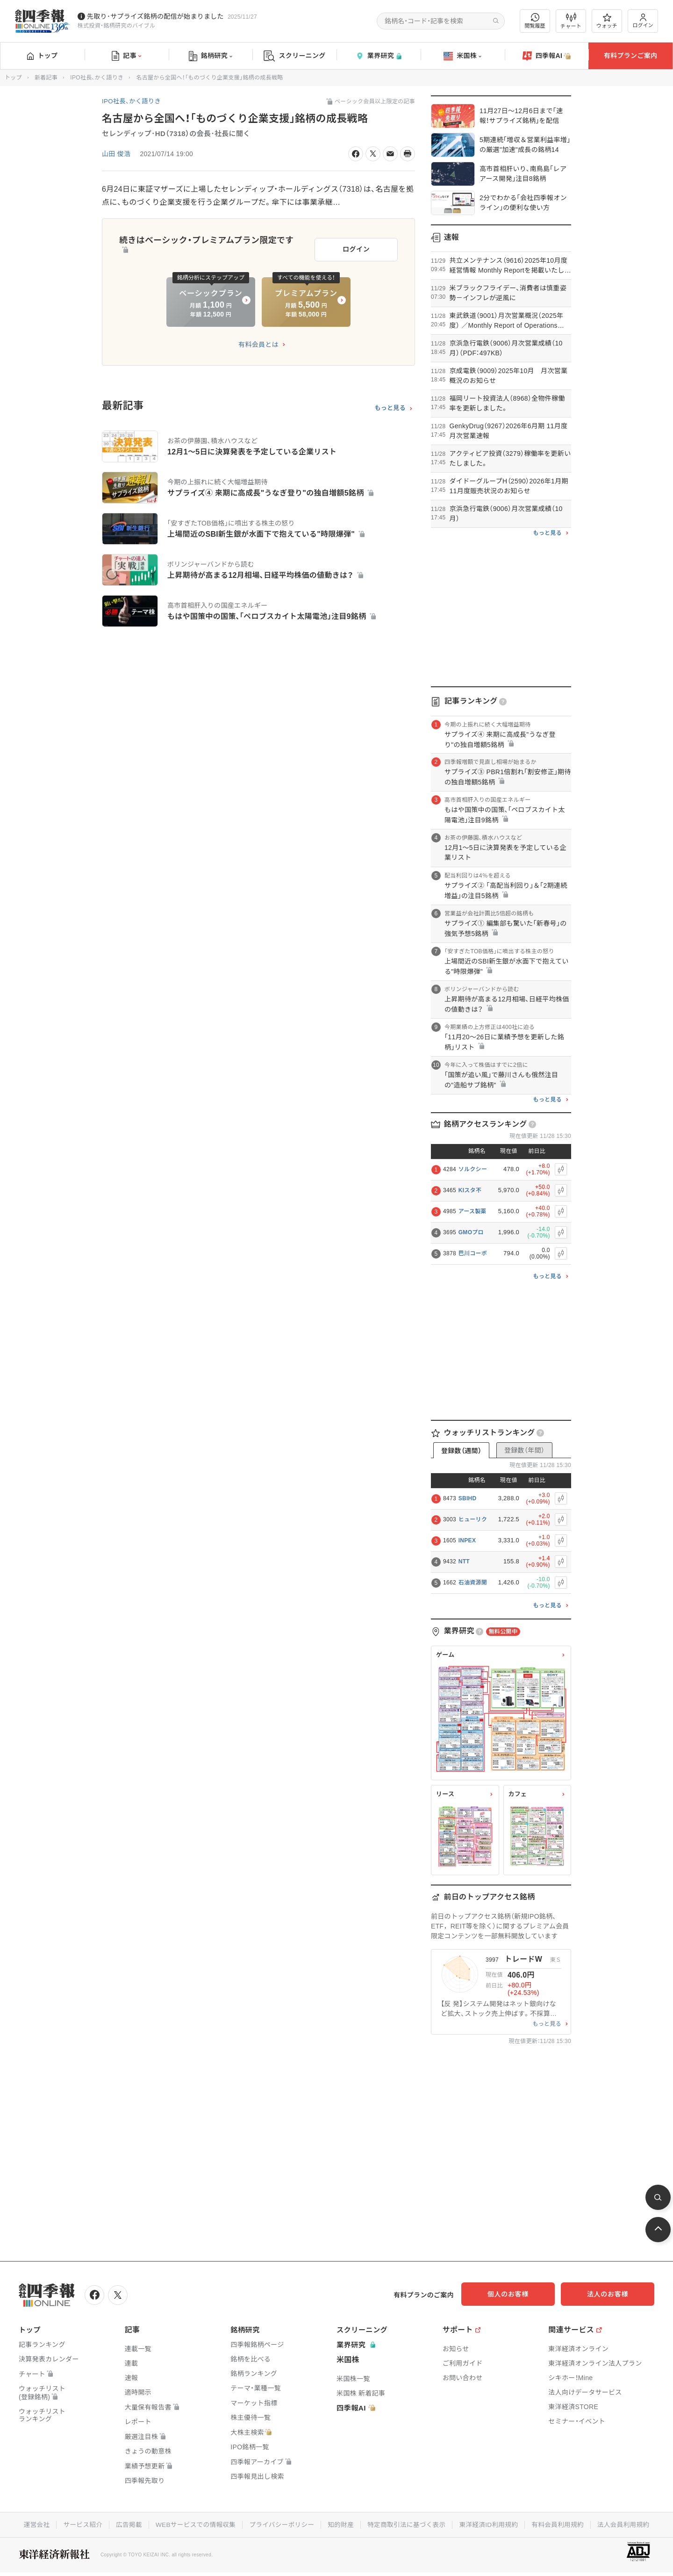 Image resolution: width=673 pixels, height=2576 pixels. What do you see at coordinates (467, 1540) in the screenshot?
I see `INPEX` at bounding box center [467, 1540].